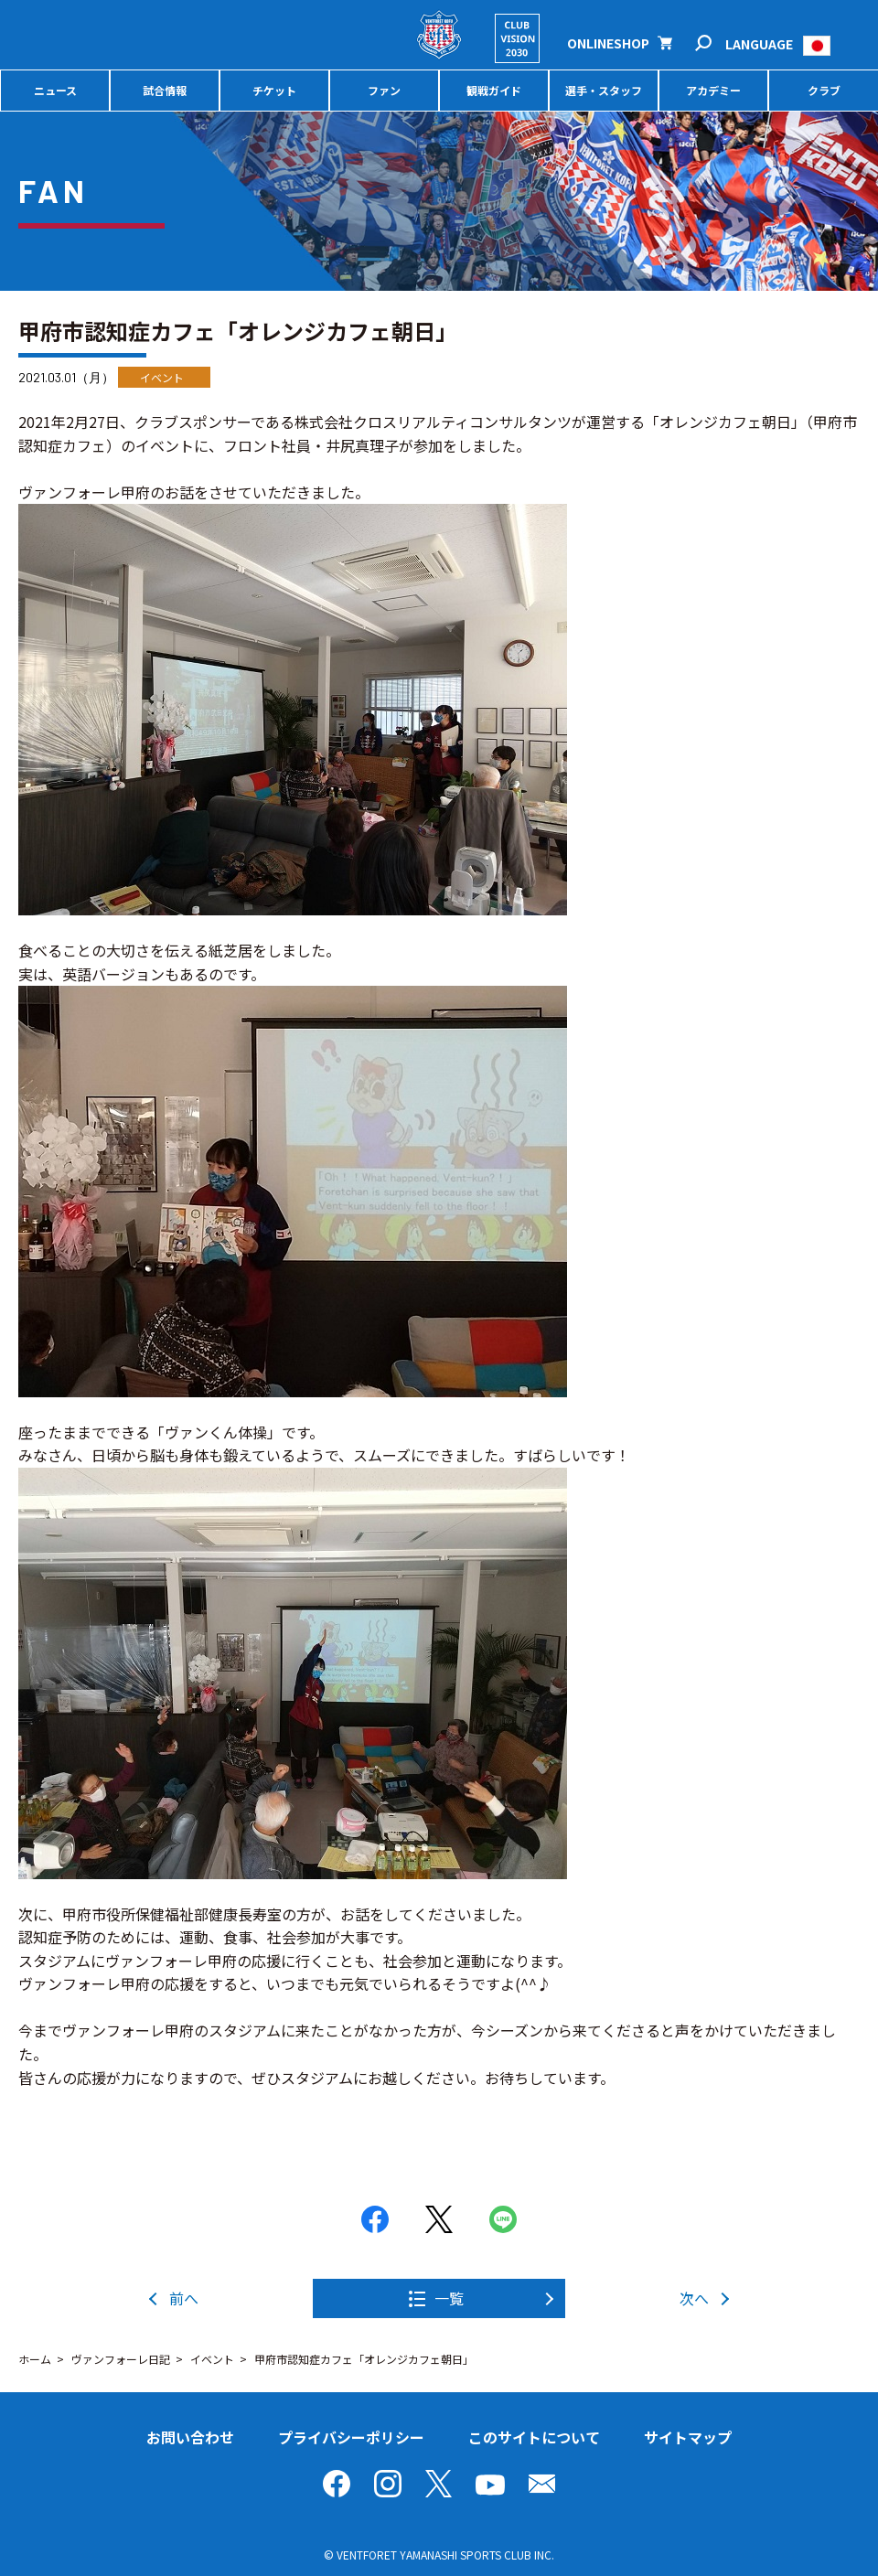 This screenshot has height=2576, width=878. I want to click on 次へ, so click(694, 2298).